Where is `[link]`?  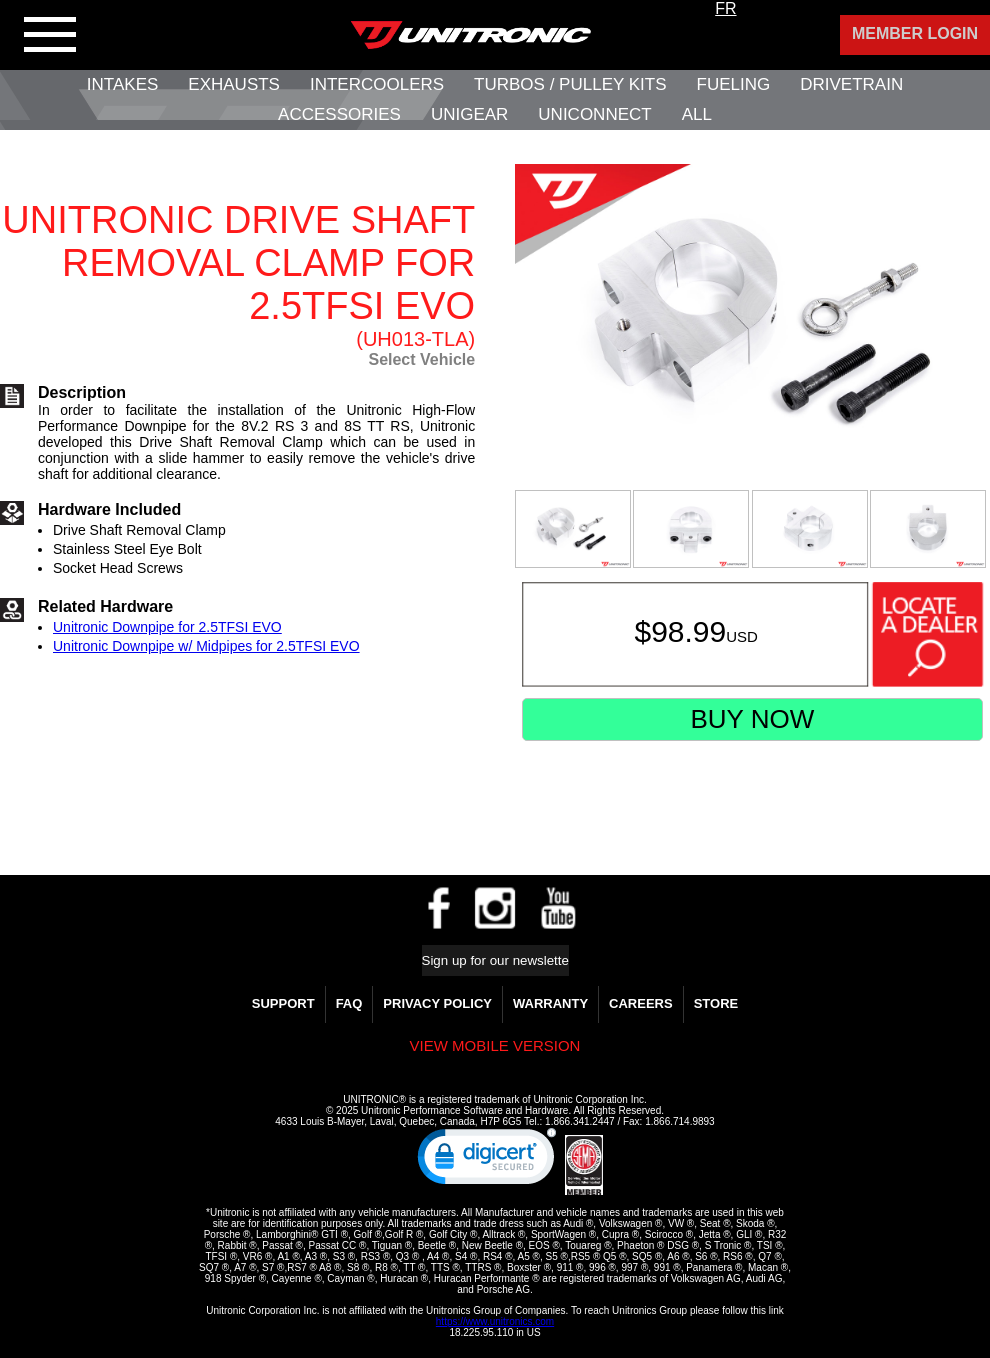 [link] is located at coordinates (487, 1161).